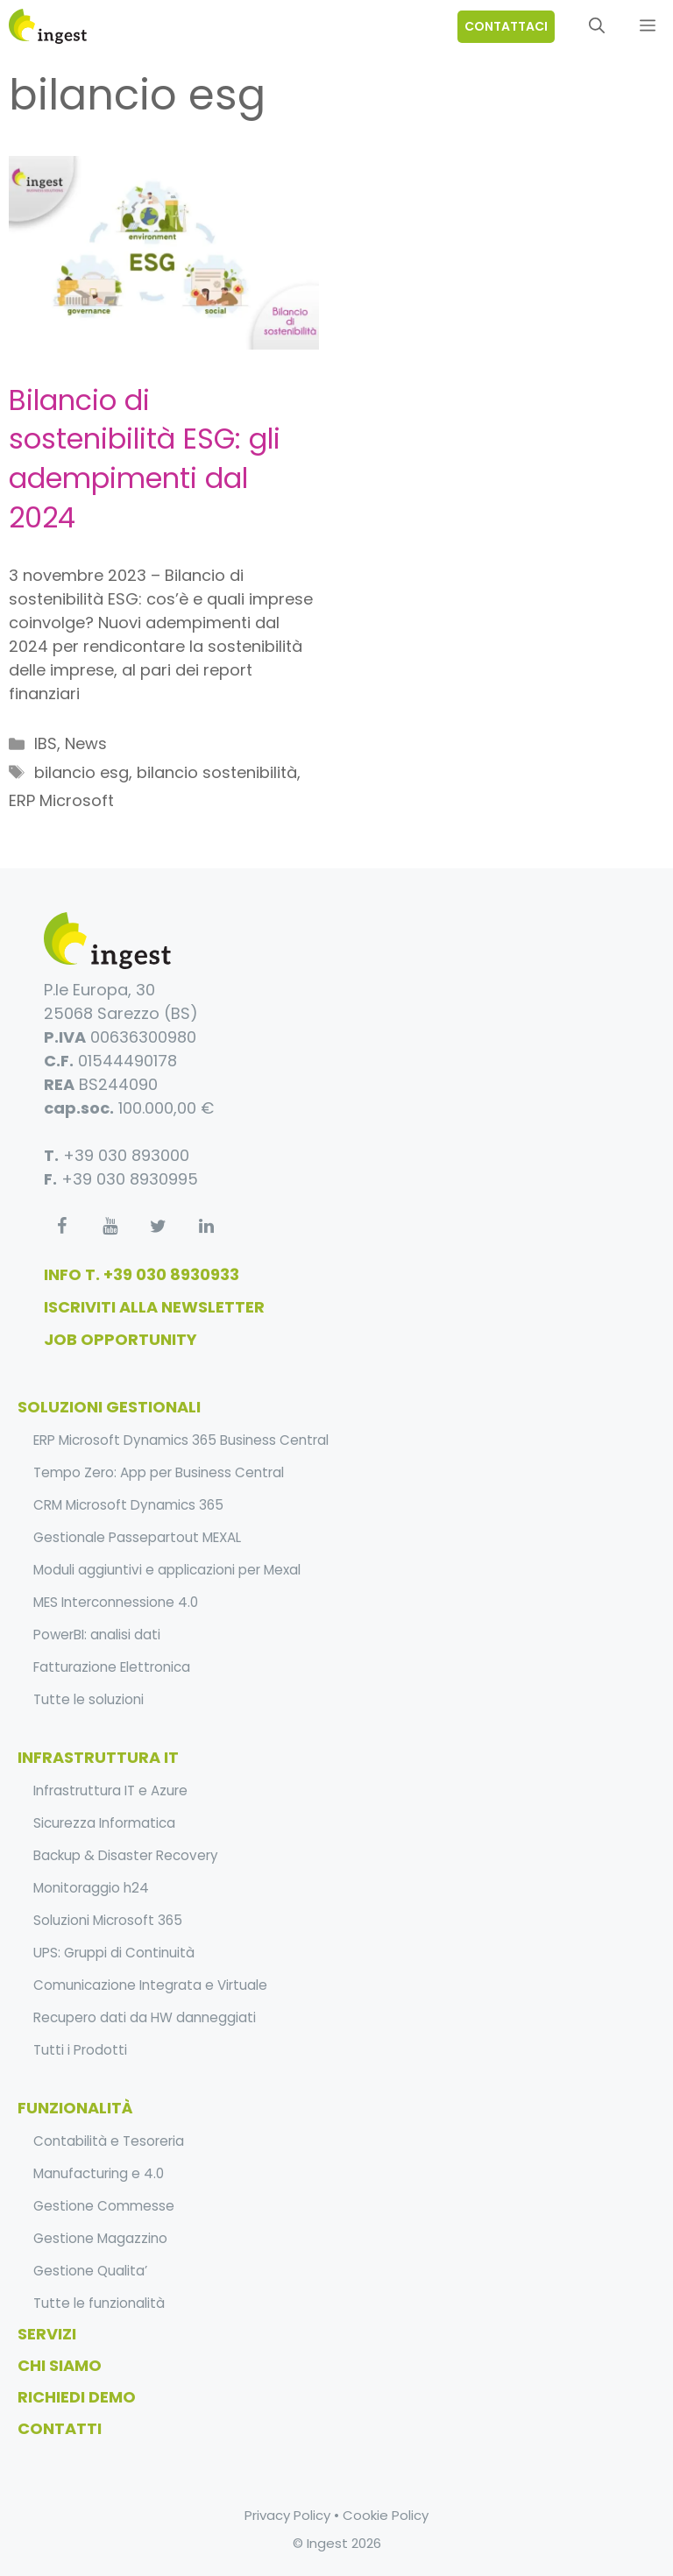 This screenshot has height=2576, width=673. What do you see at coordinates (100, 2238) in the screenshot?
I see `Gestione Magazzino` at bounding box center [100, 2238].